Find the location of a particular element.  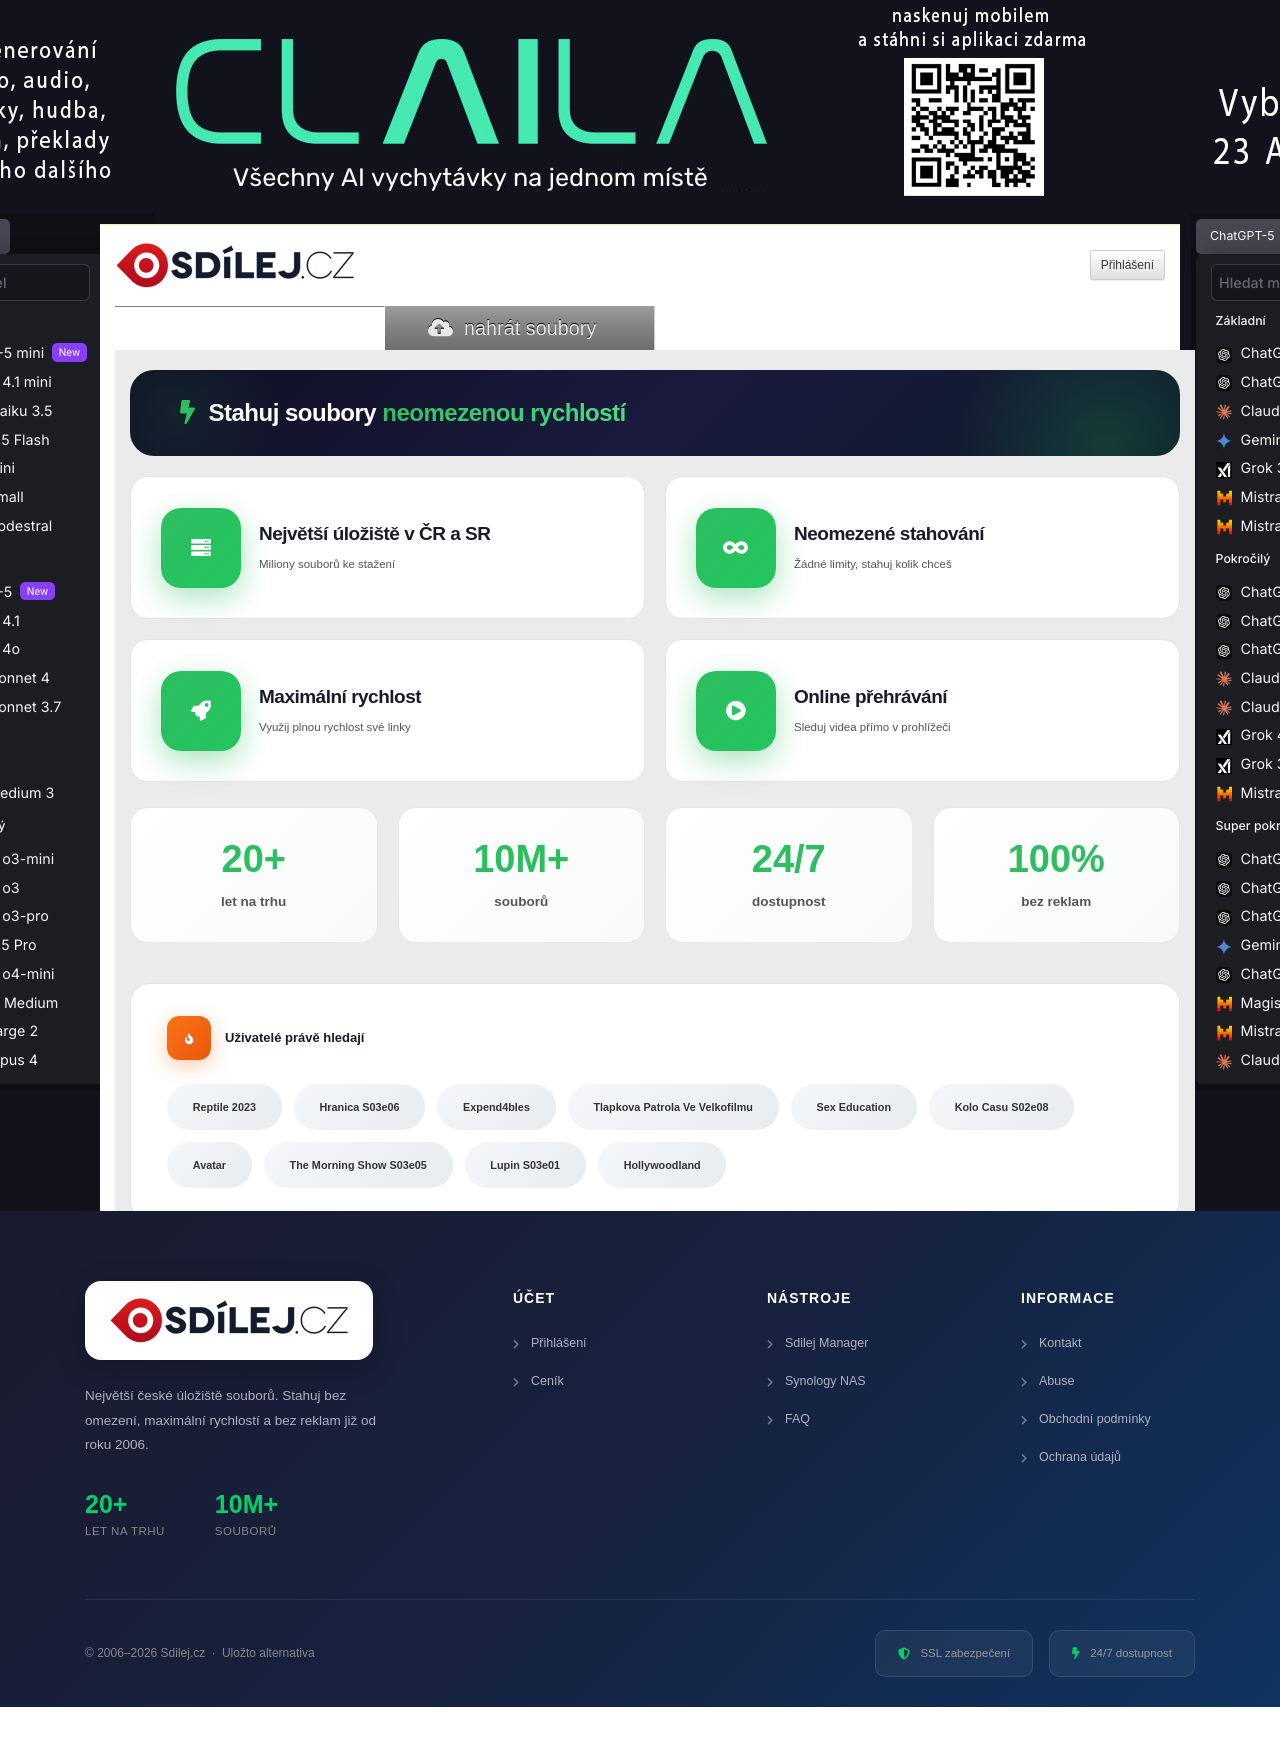

Obchodní podmínky is located at coordinates (1086, 1454).